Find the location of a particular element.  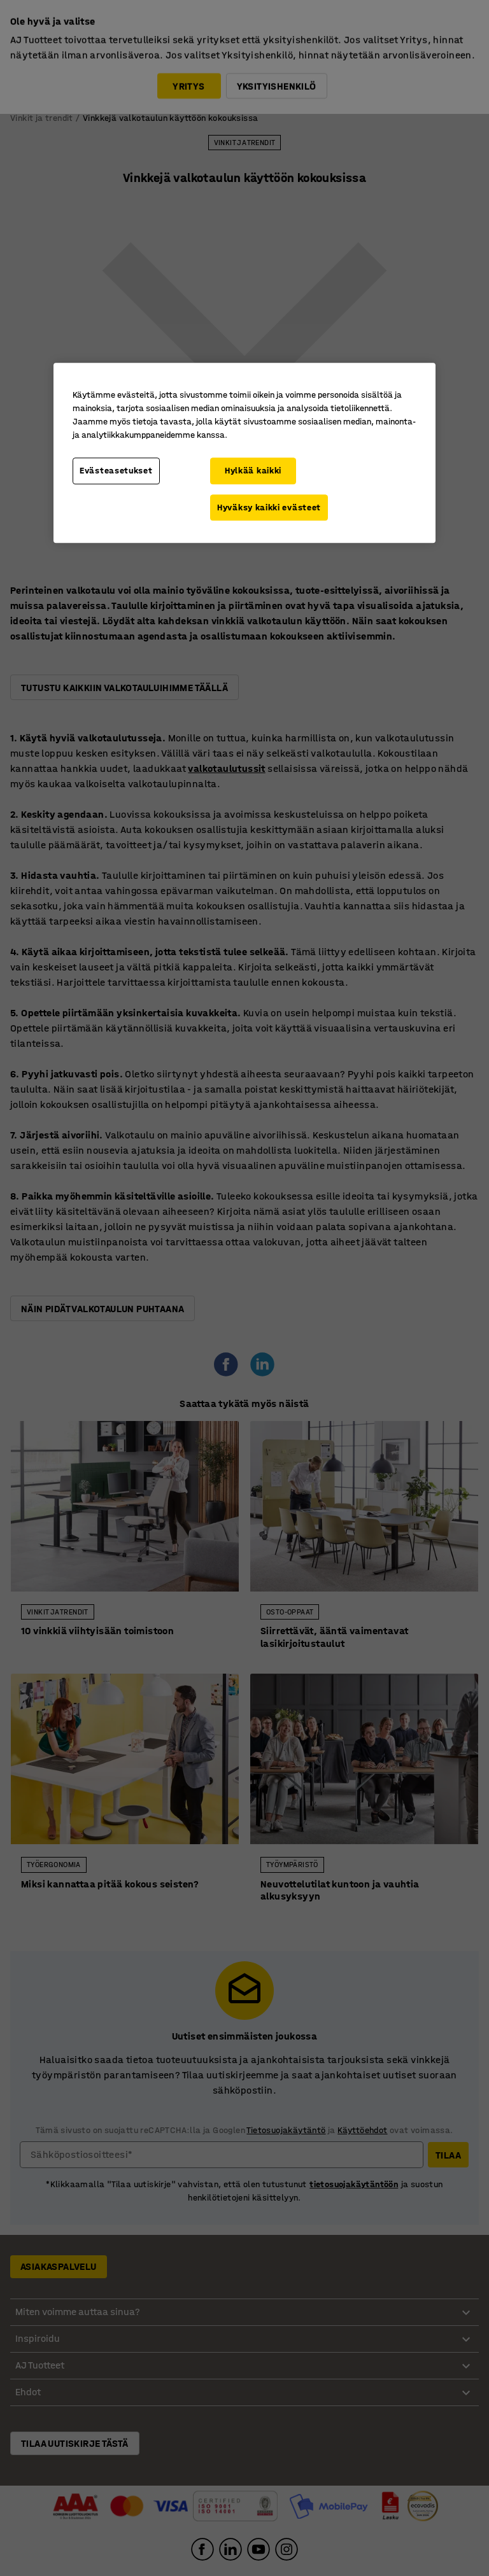

Evästeasetukset [Evästeasetukset, Avaa asetuskeskuksen valintaikkunan] is located at coordinates (116, 470).